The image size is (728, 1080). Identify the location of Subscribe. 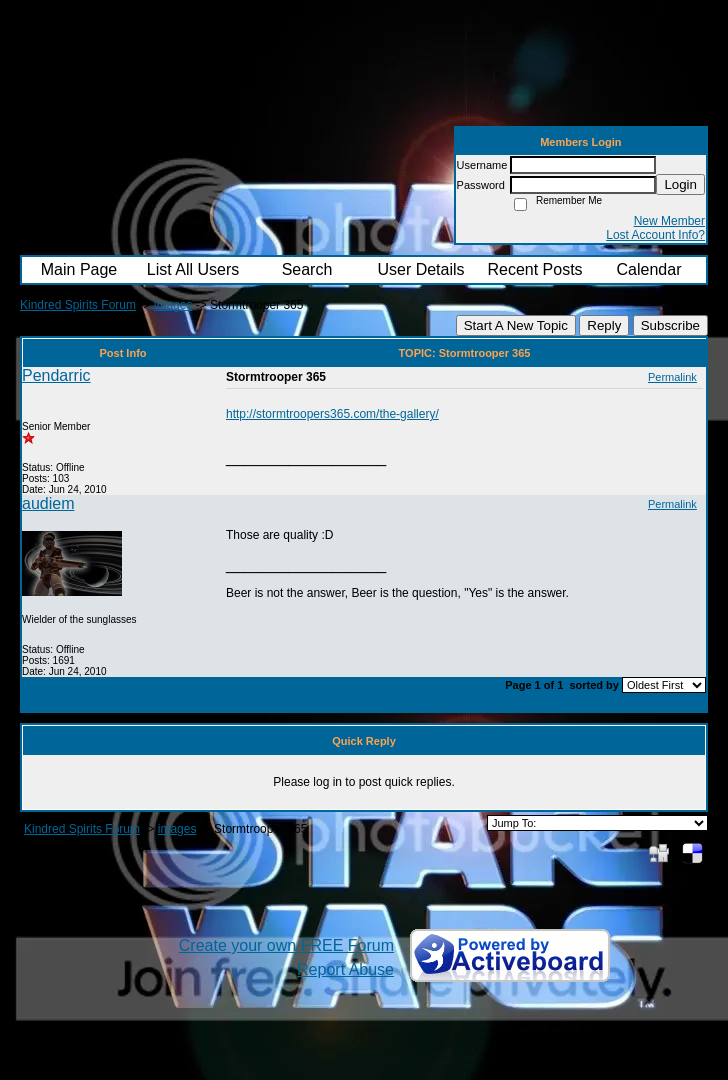
(670, 325).